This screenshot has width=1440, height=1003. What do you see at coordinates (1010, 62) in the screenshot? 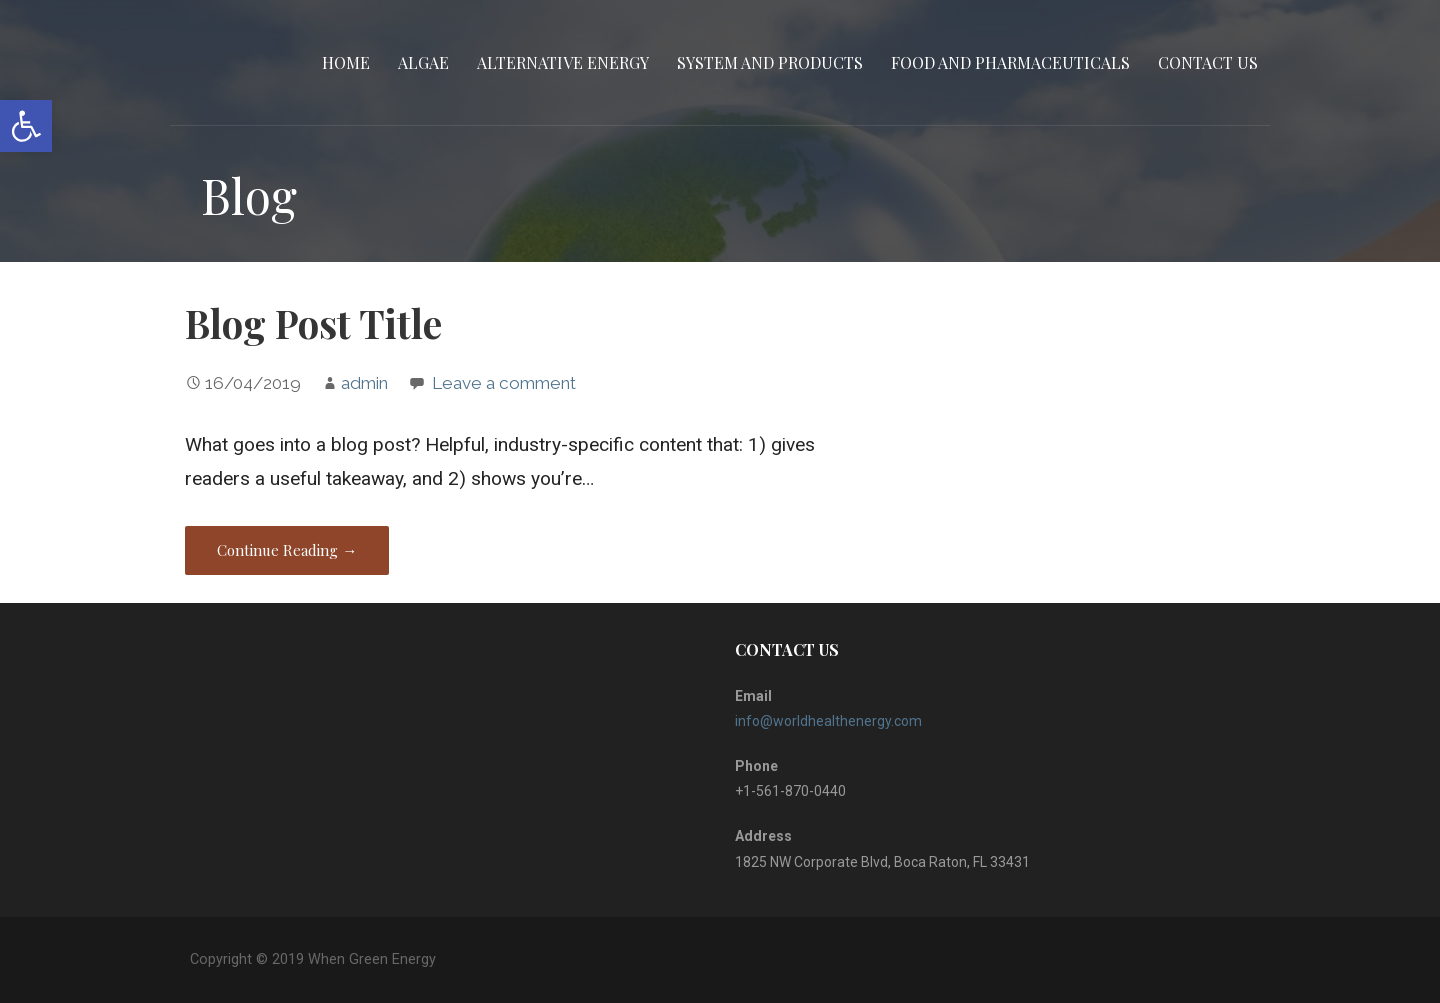
I see `Food and Pharmaceuticals` at bounding box center [1010, 62].